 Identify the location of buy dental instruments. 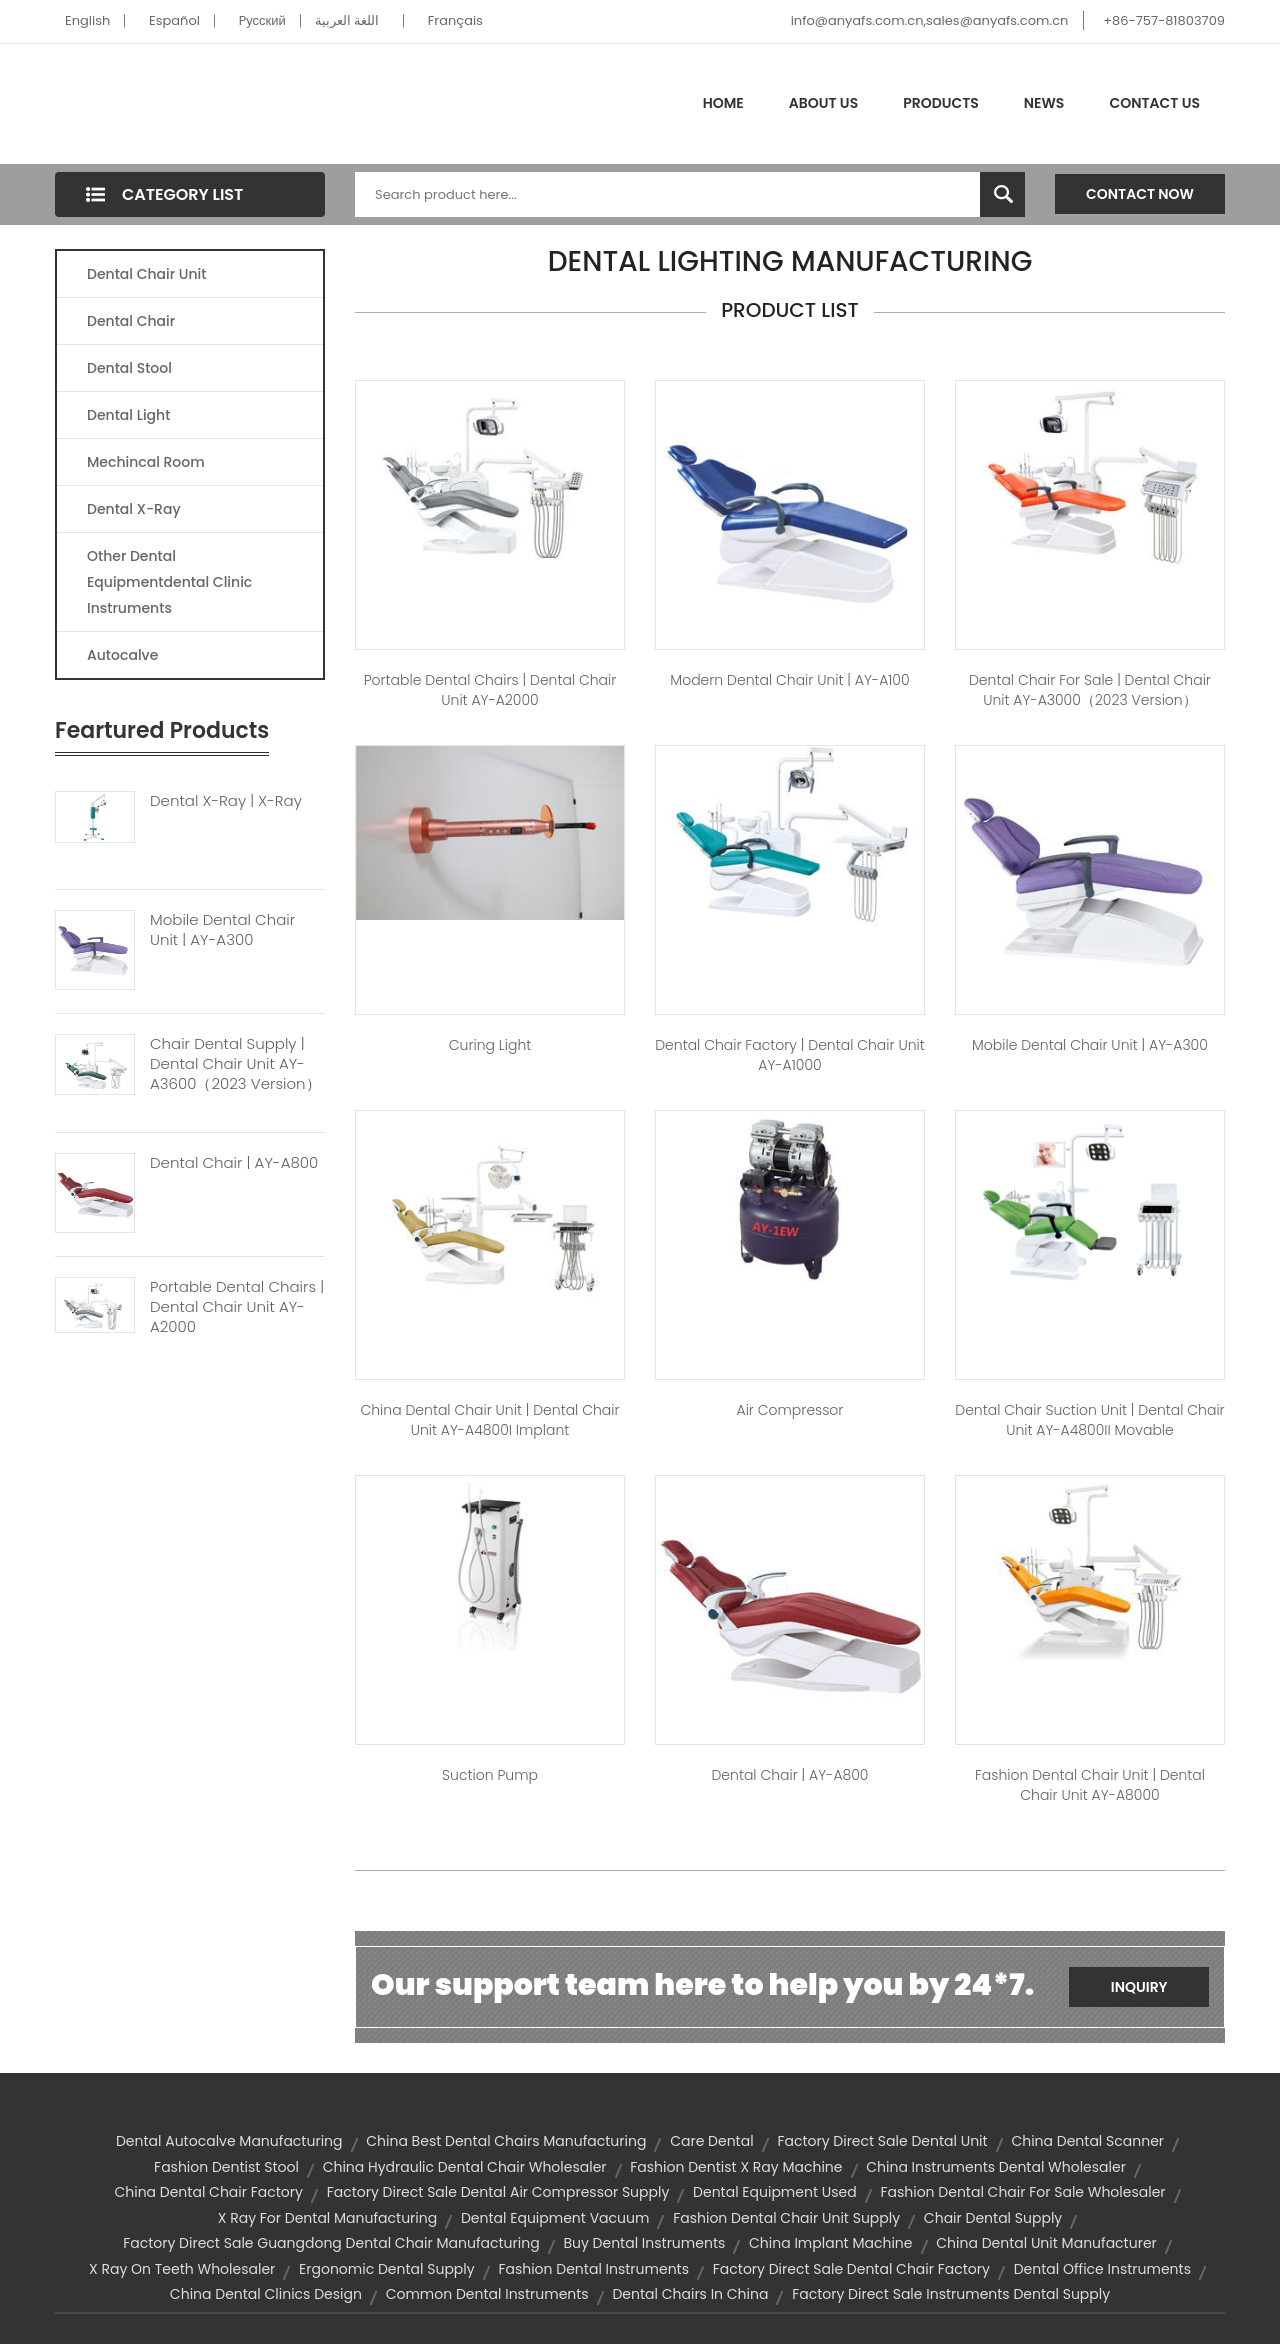
(644, 2243).